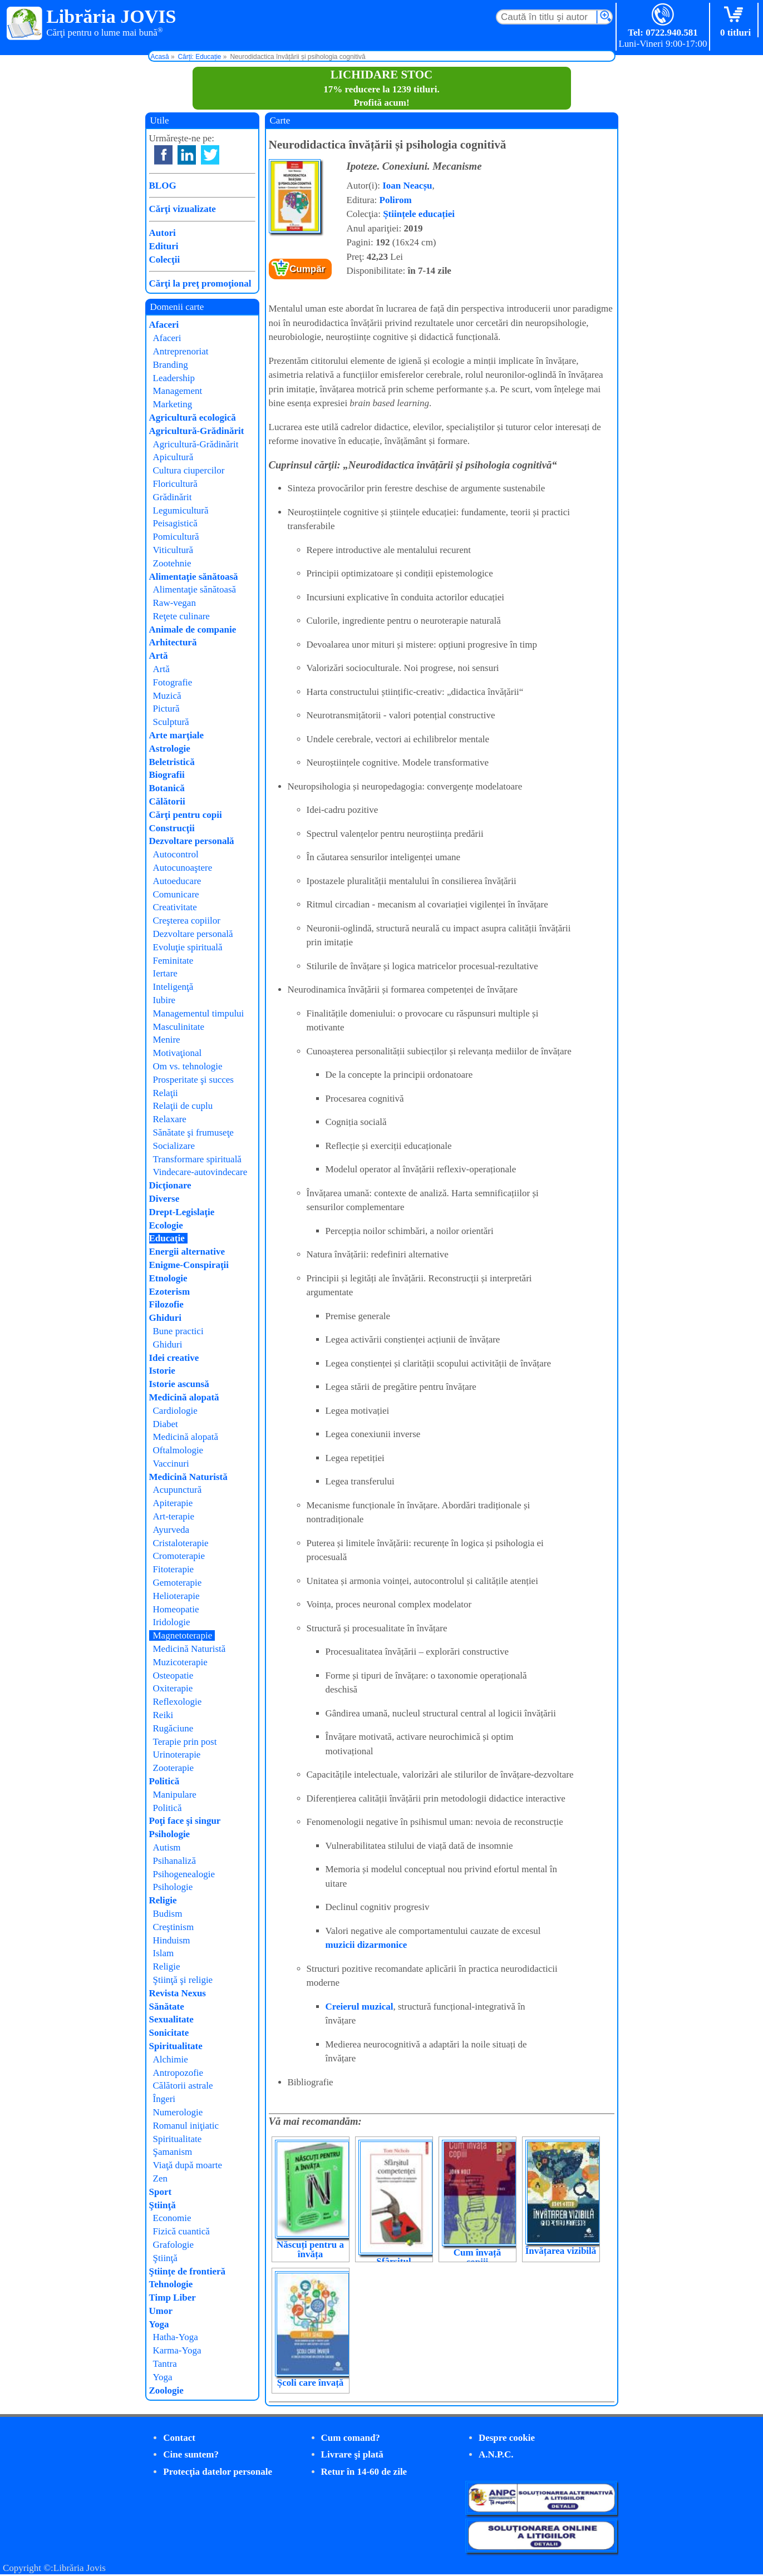 This screenshot has height=2576, width=763. What do you see at coordinates (364, 2471) in the screenshot?
I see `Retur în 14-60 de zile` at bounding box center [364, 2471].